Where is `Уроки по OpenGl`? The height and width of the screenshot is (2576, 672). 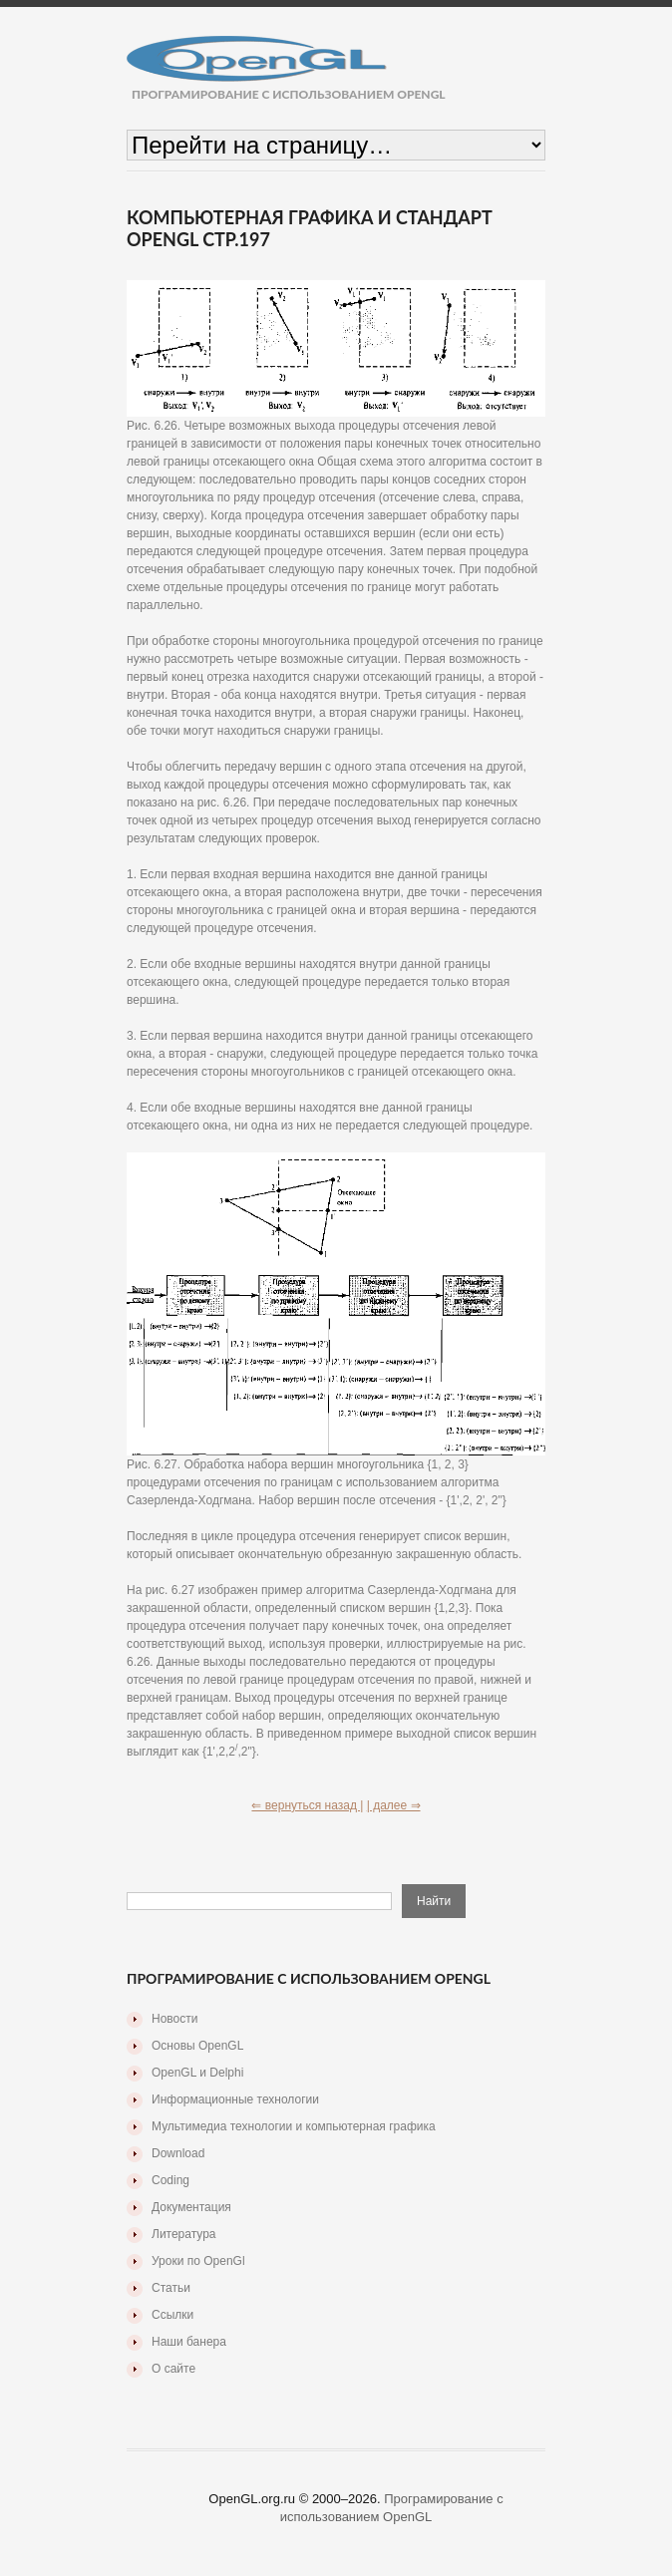 Уроки по OpenGl is located at coordinates (198, 2261).